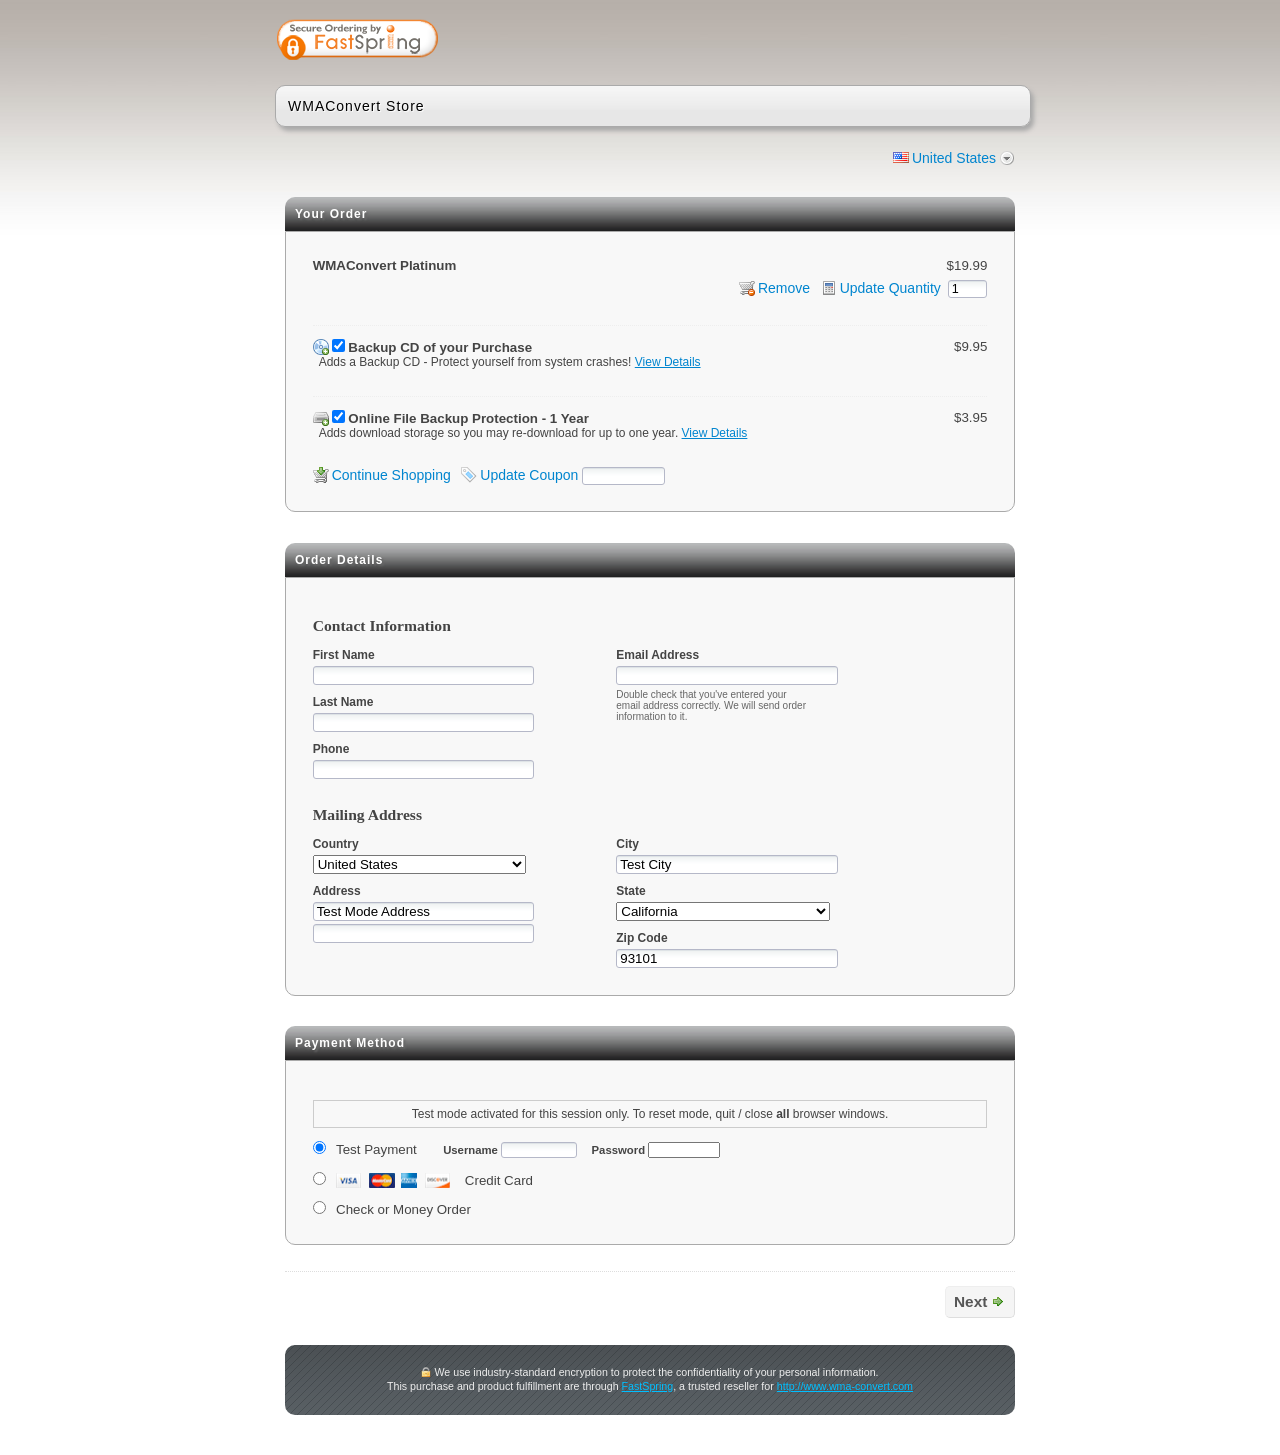 This screenshot has height=1455, width=1280. What do you see at coordinates (331, 749) in the screenshot?
I see `Phone` at bounding box center [331, 749].